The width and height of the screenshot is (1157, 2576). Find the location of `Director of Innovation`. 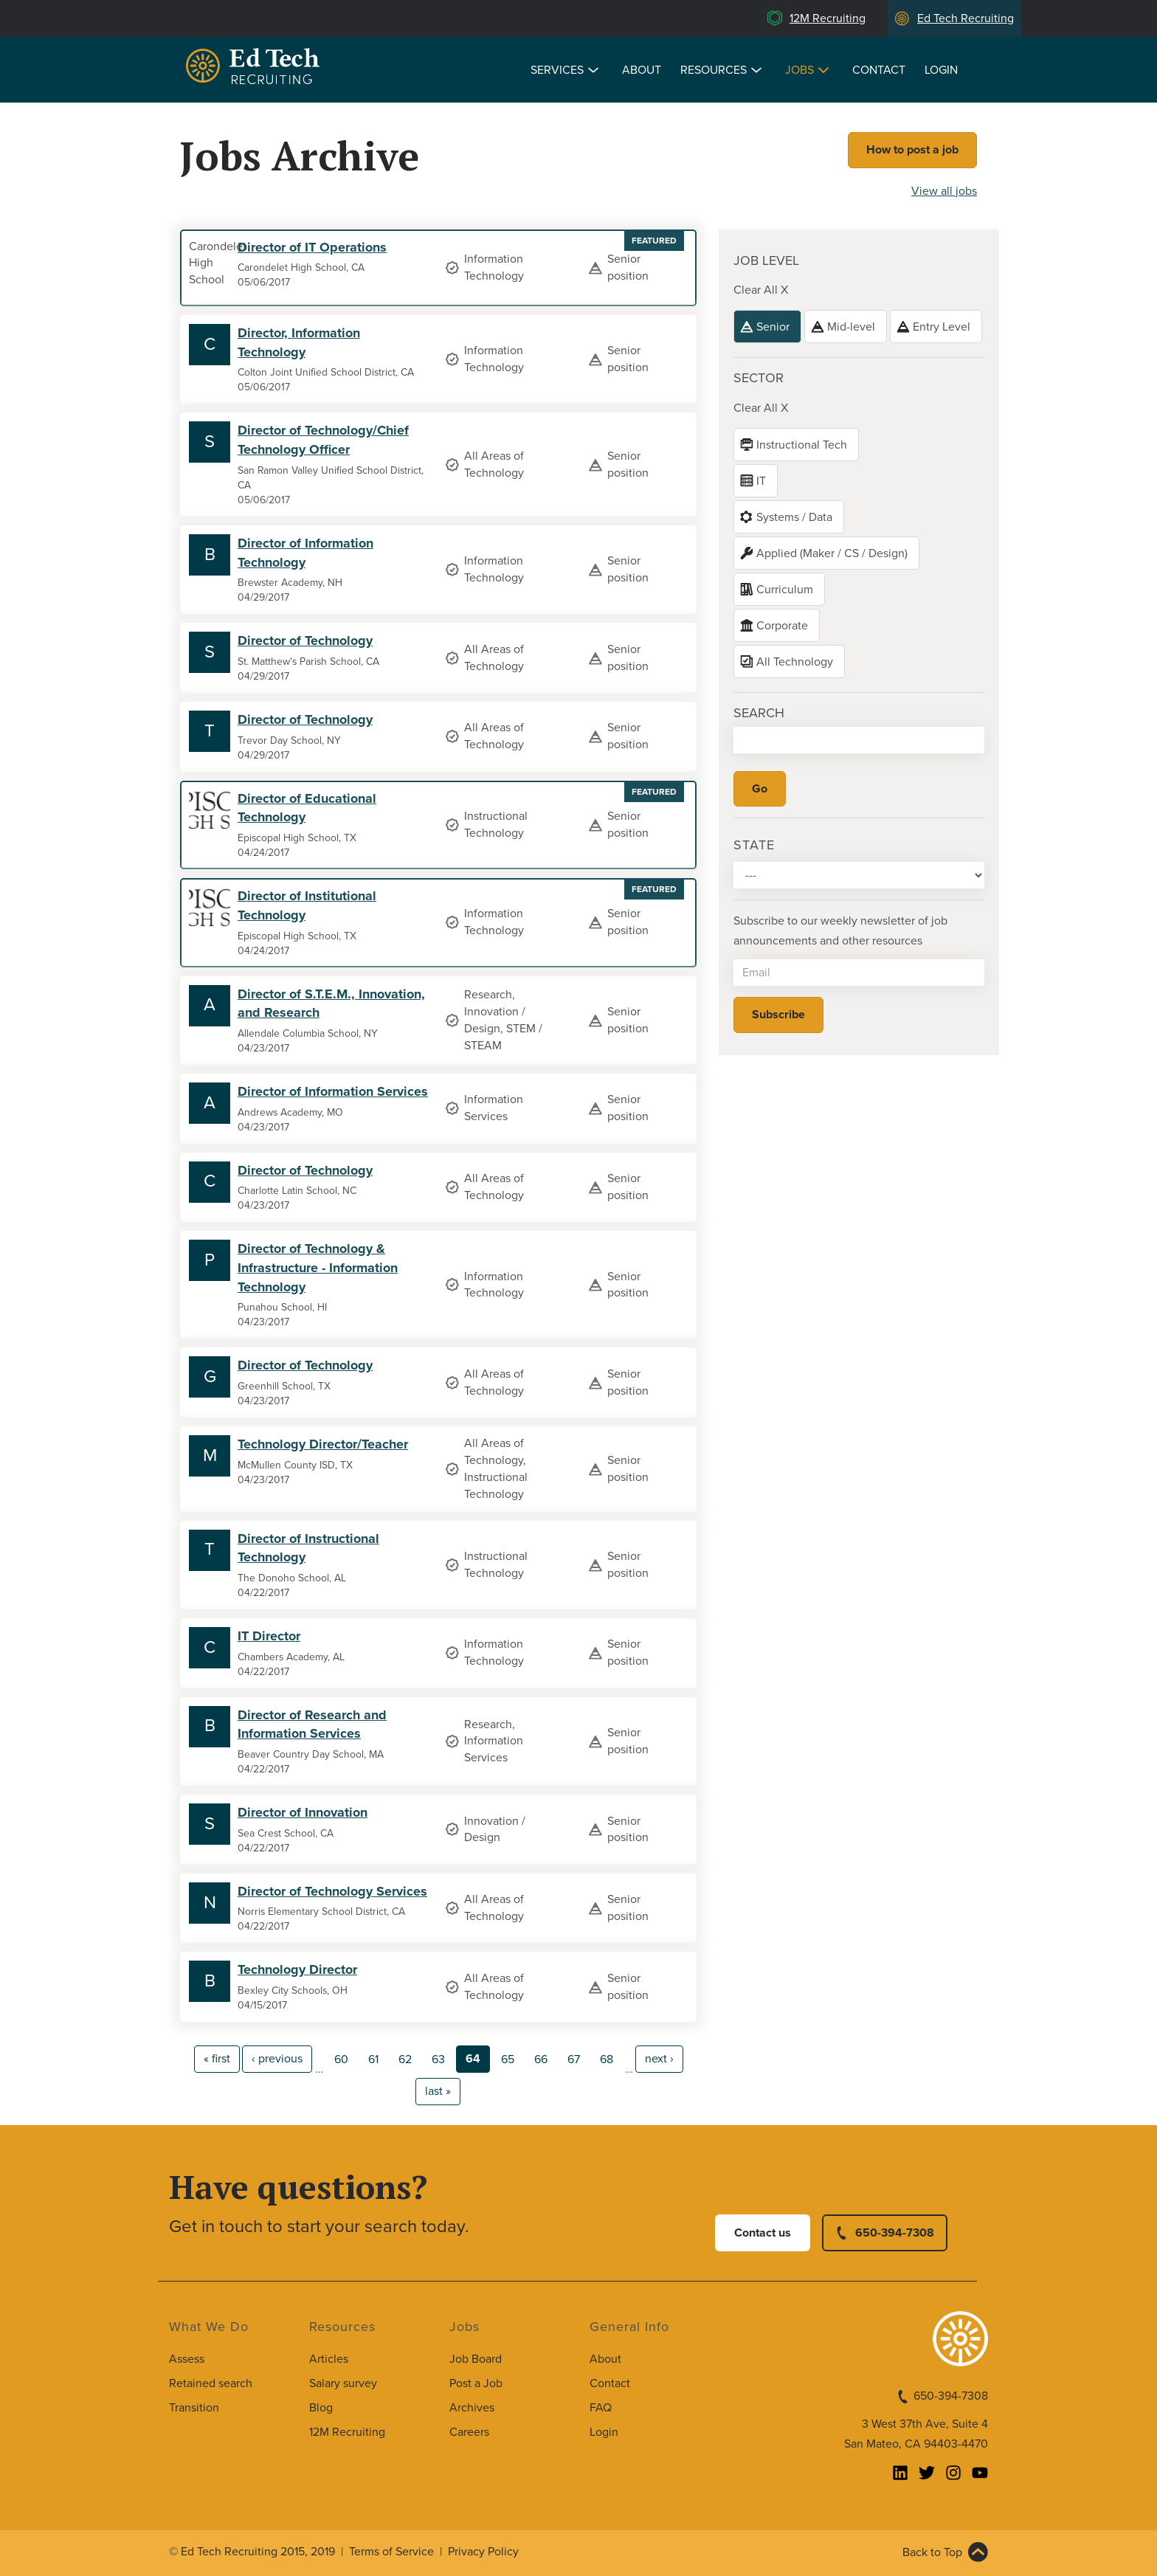

Director of Innovation is located at coordinates (302, 1812).